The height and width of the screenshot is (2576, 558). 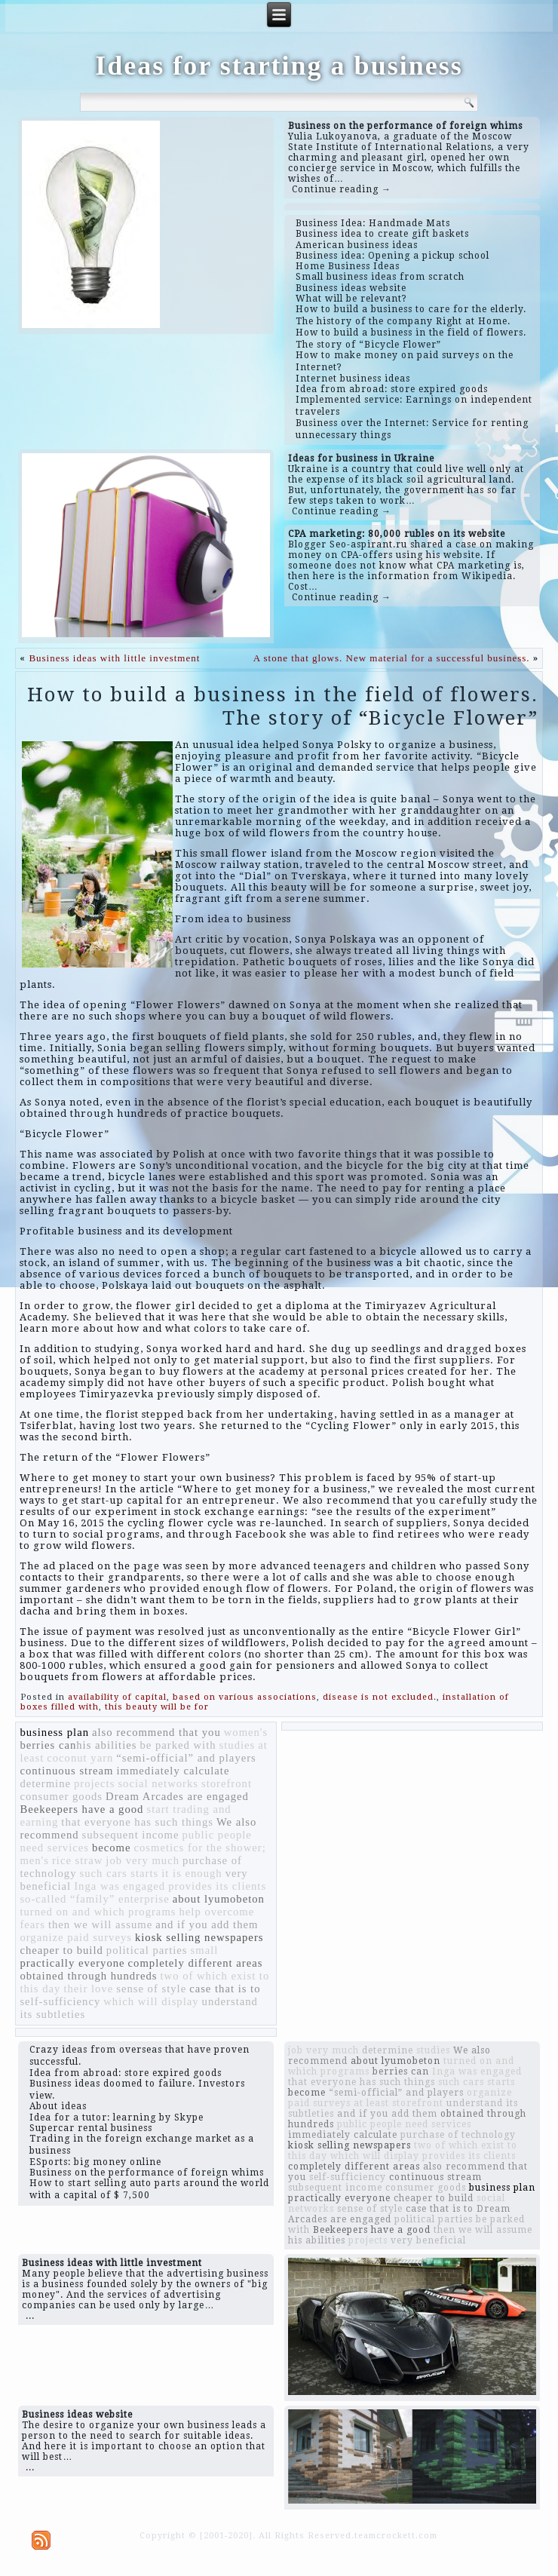 I want to click on continuous stream, so click(x=66, y=1771).